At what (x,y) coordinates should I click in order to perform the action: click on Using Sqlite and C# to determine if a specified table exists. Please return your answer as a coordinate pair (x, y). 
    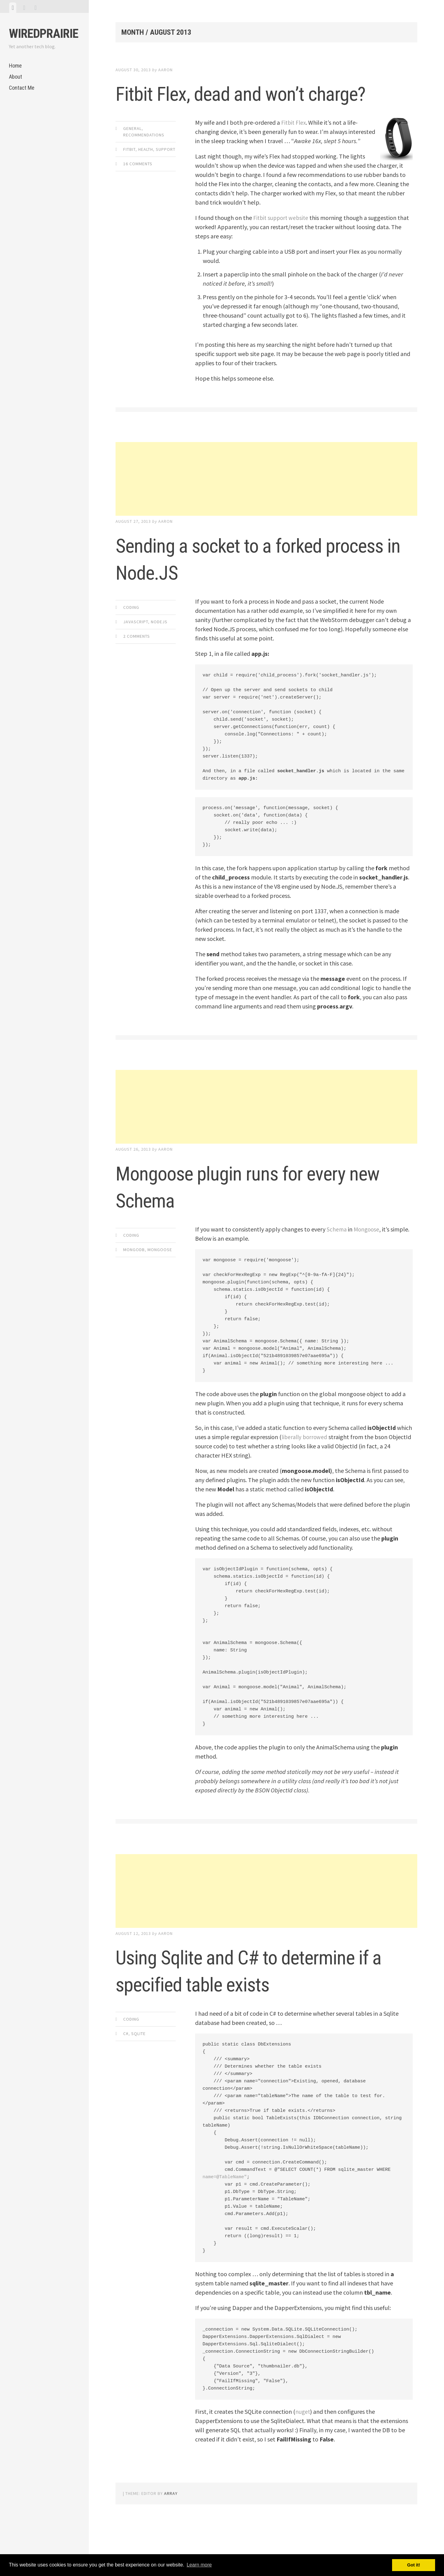
    Looking at the image, I should click on (252, 2010).